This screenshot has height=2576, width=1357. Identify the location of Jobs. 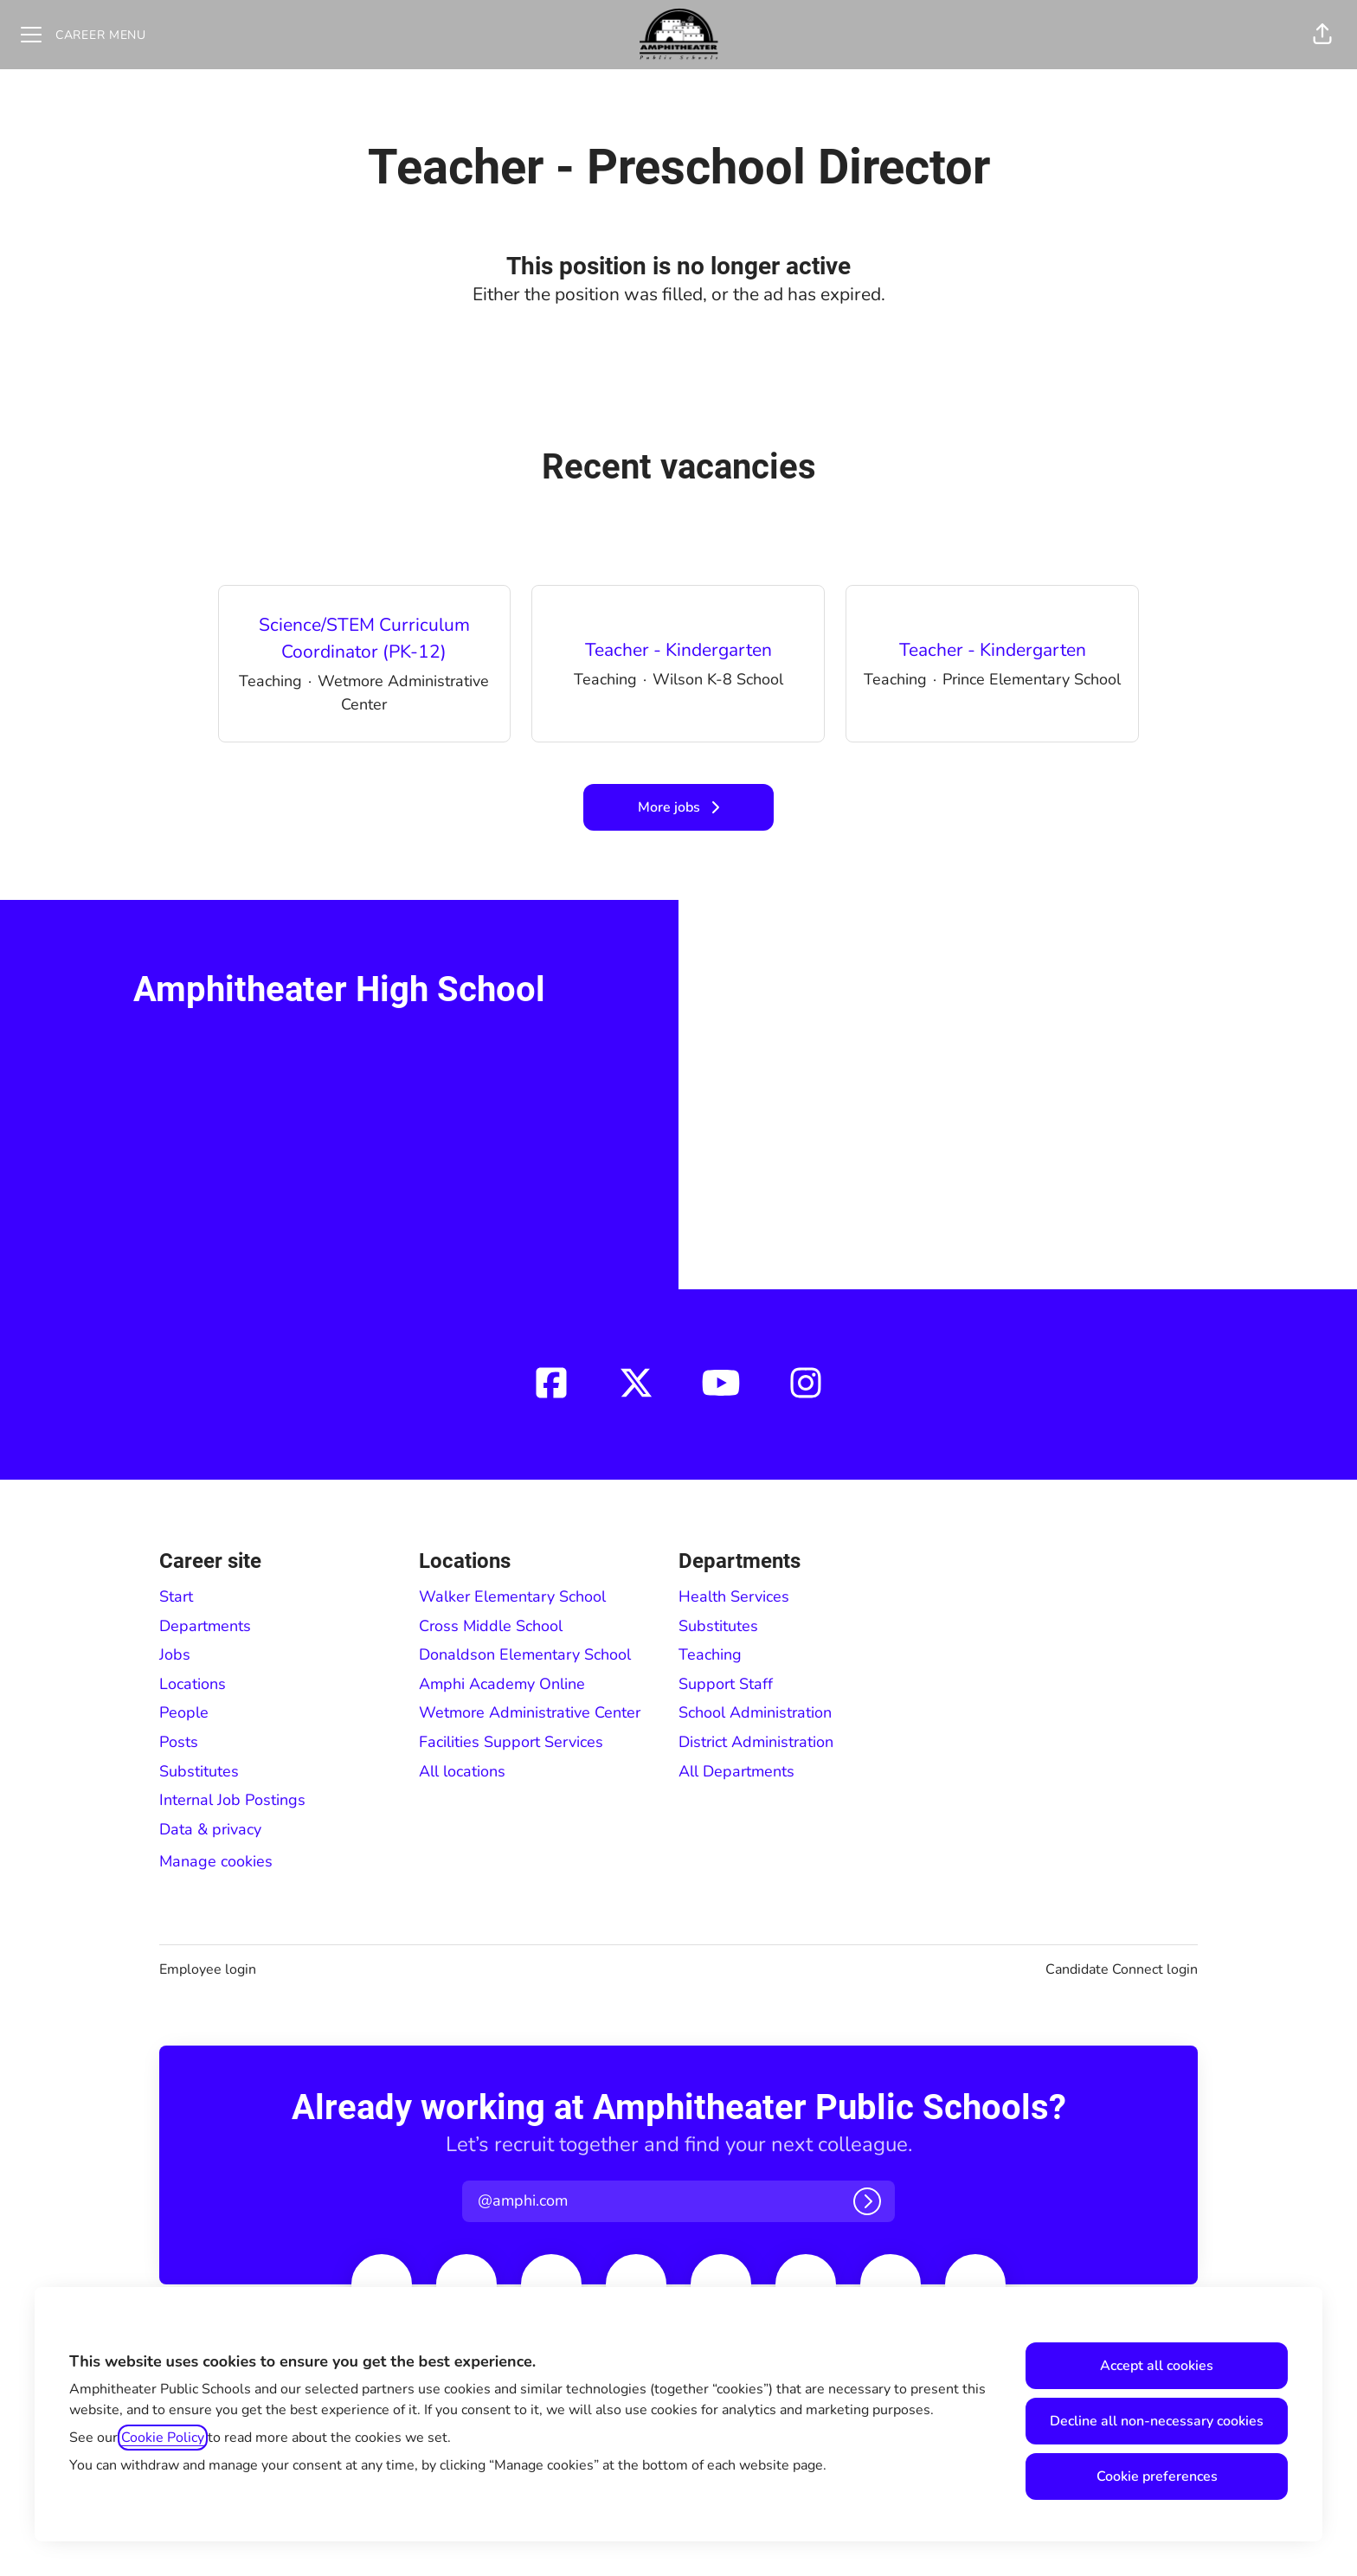
(174, 1654).